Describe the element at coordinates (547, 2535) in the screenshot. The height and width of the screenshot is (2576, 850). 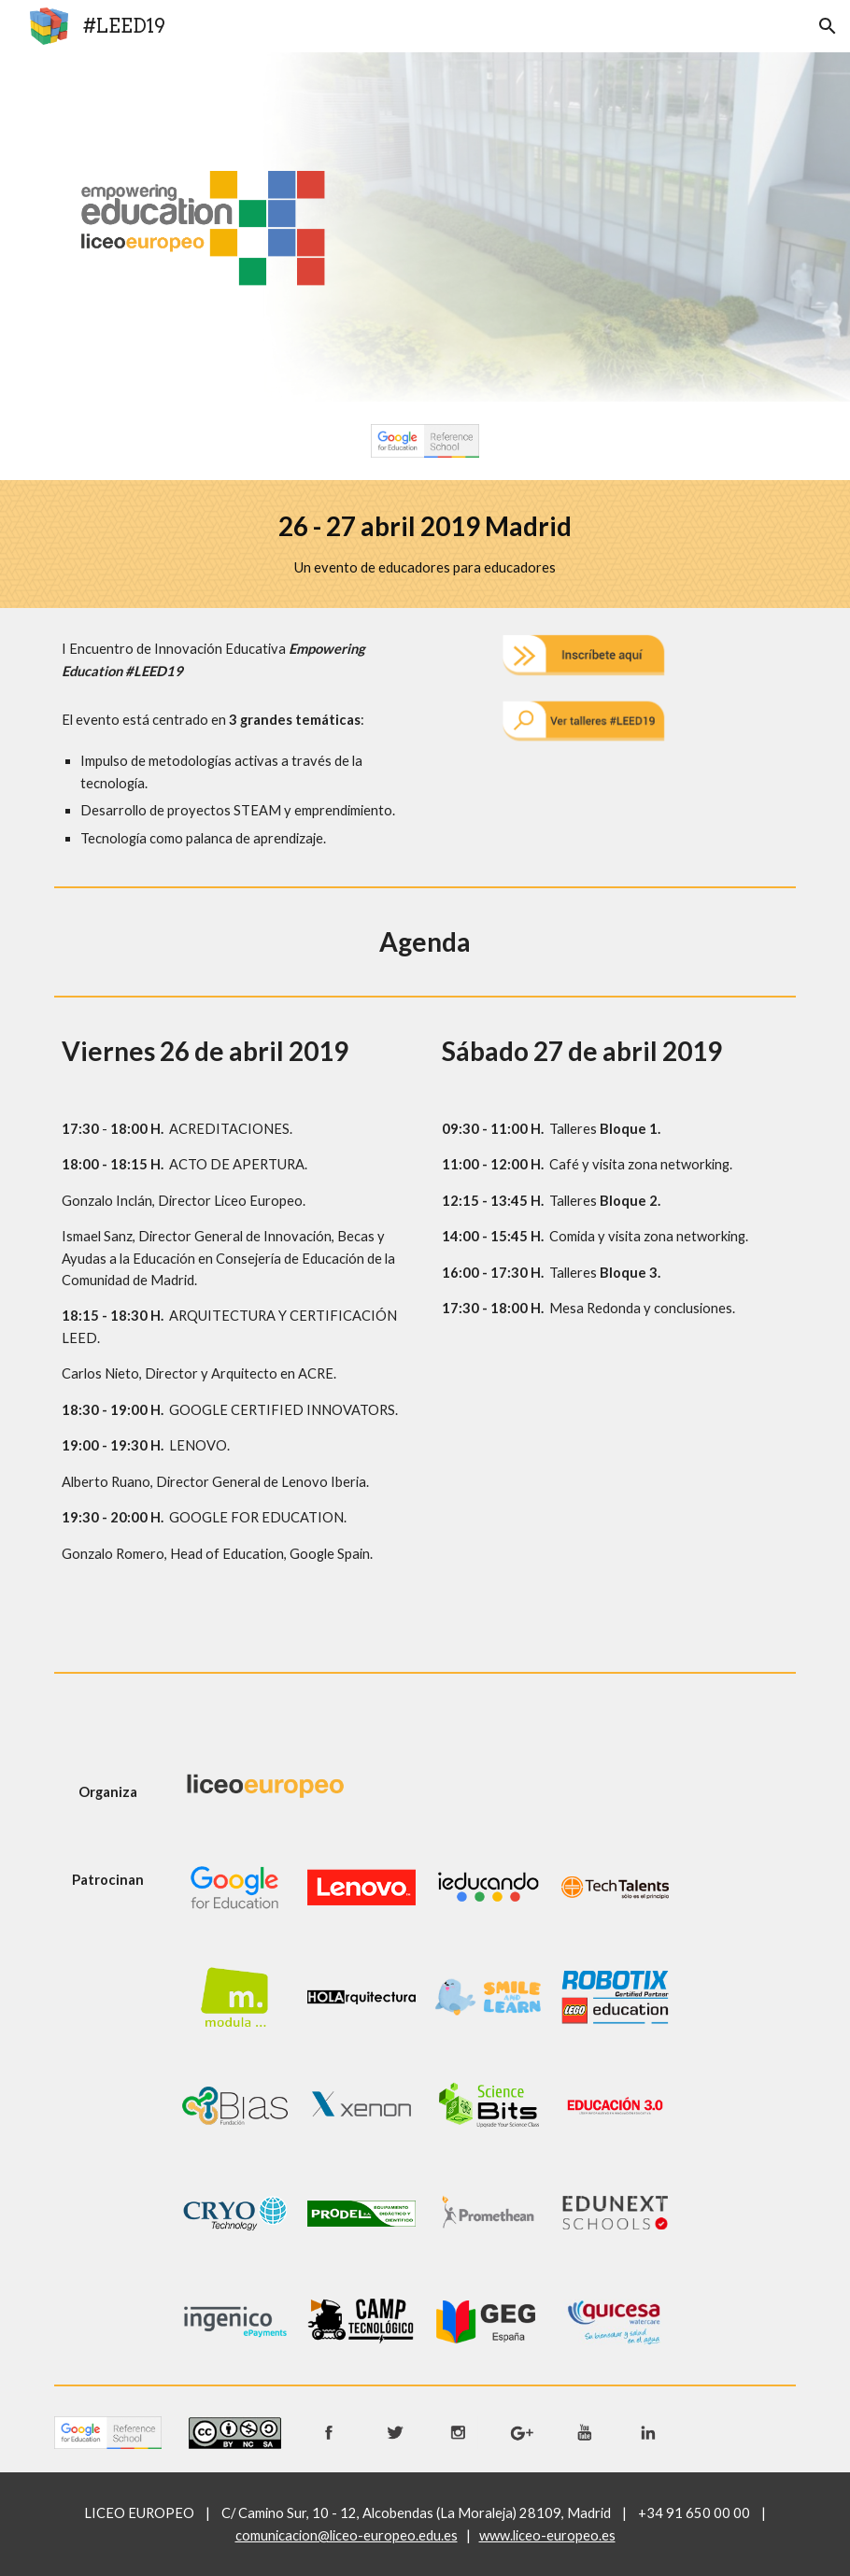
I see `www.liceo-europeo.es` at that location.